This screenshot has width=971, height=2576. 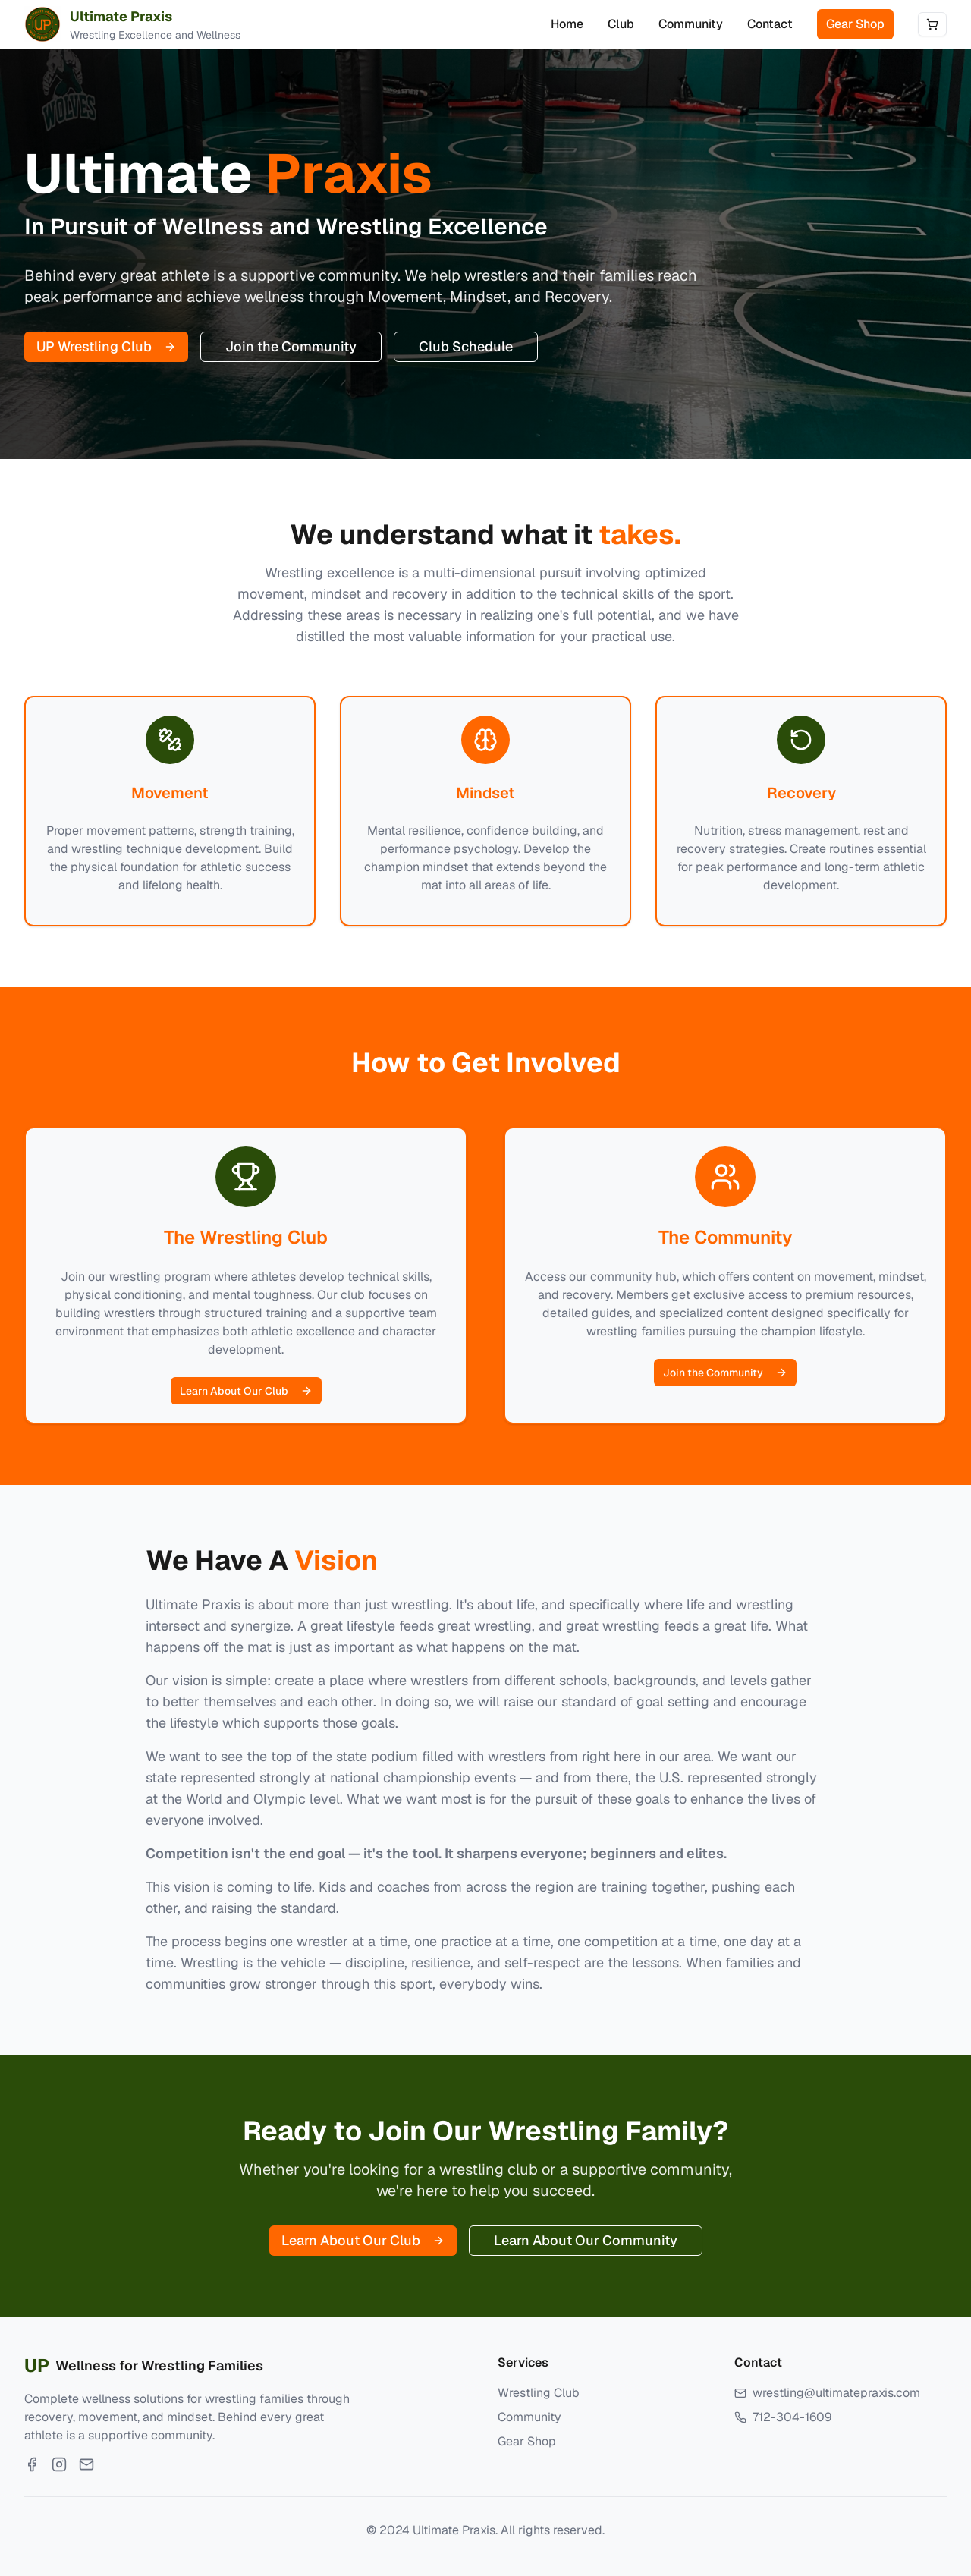 What do you see at coordinates (106, 346) in the screenshot?
I see `UP Wrestling Club` at bounding box center [106, 346].